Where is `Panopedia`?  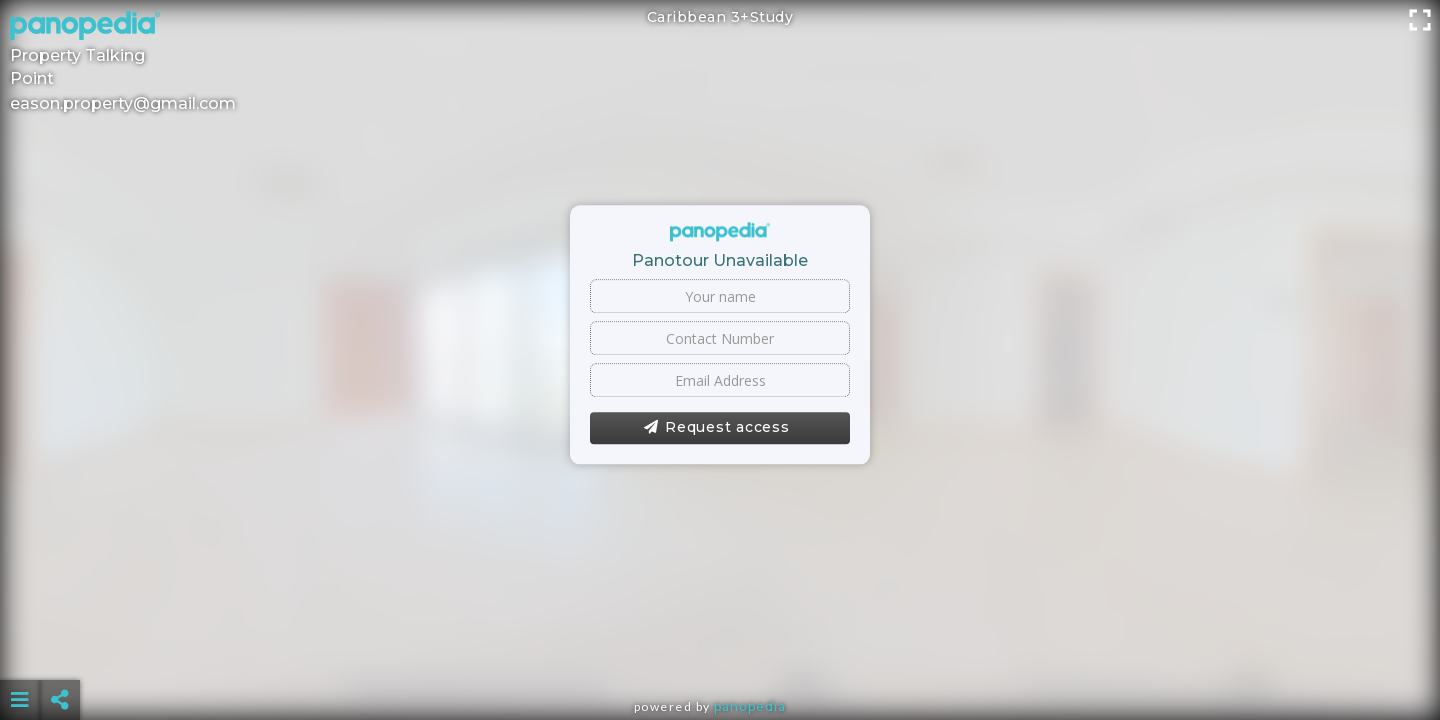 Panopedia is located at coordinates (750, 706).